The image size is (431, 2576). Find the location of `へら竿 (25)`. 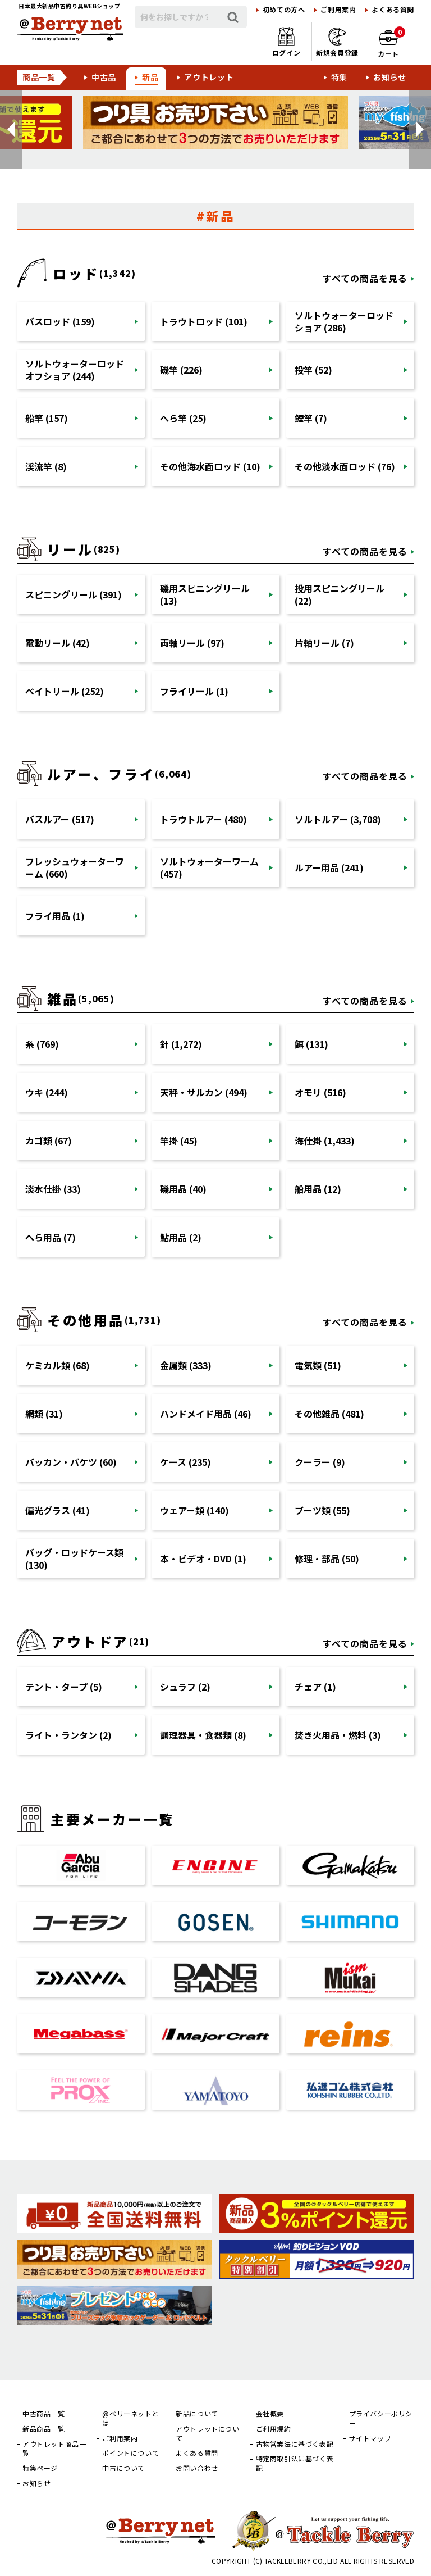

へら竿 (25) is located at coordinates (183, 418).